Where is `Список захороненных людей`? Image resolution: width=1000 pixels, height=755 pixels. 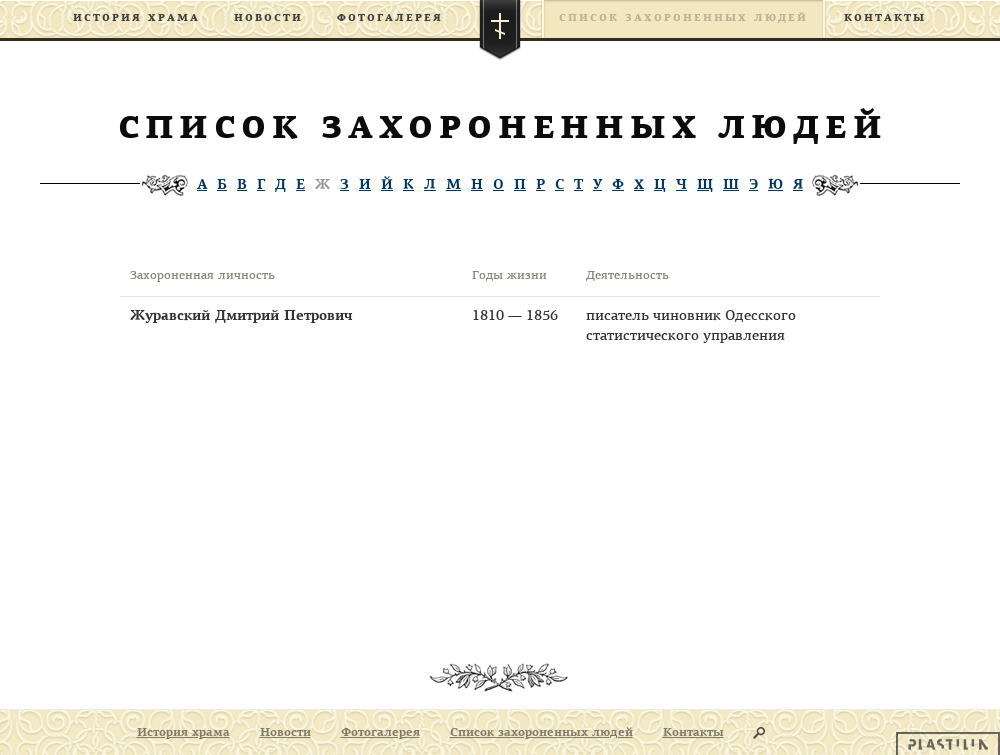 Список захороненных людей is located at coordinates (683, 18).